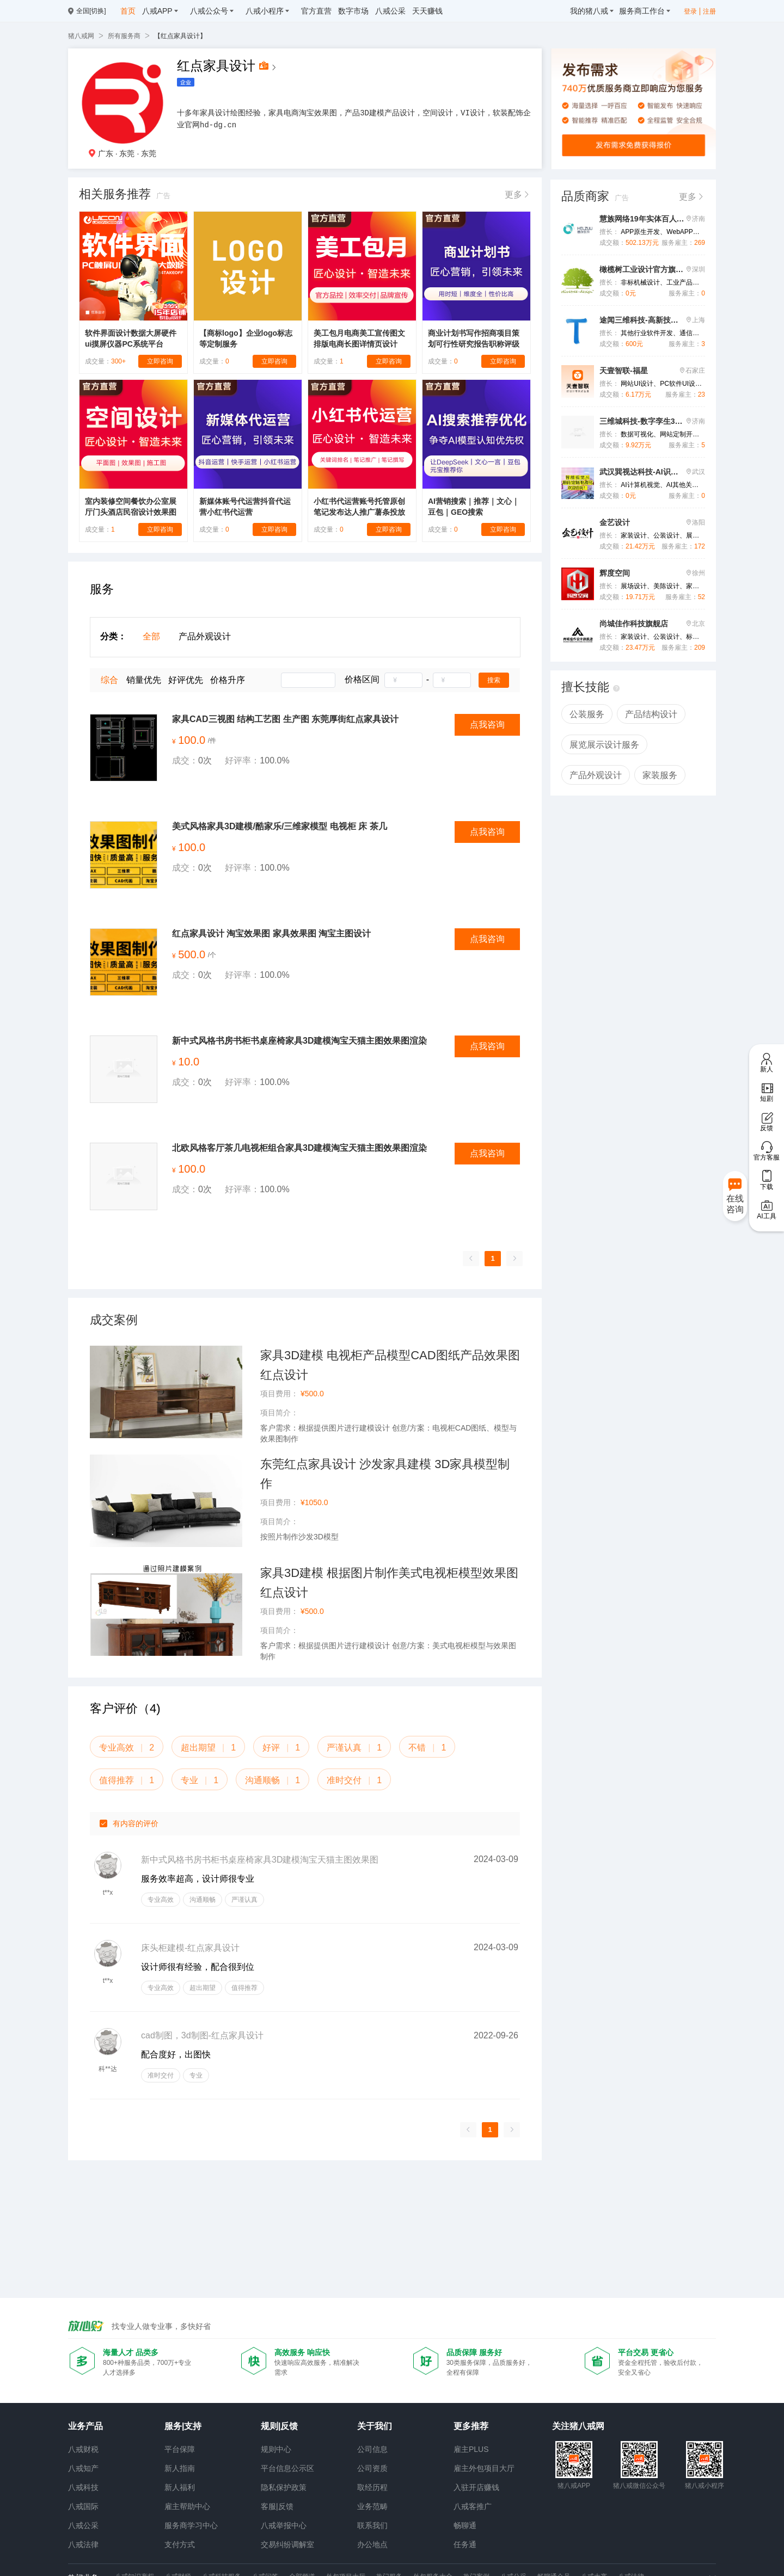  What do you see at coordinates (465, 2525) in the screenshot?
I see `畅聊通` at bounding box center [465, 2525].